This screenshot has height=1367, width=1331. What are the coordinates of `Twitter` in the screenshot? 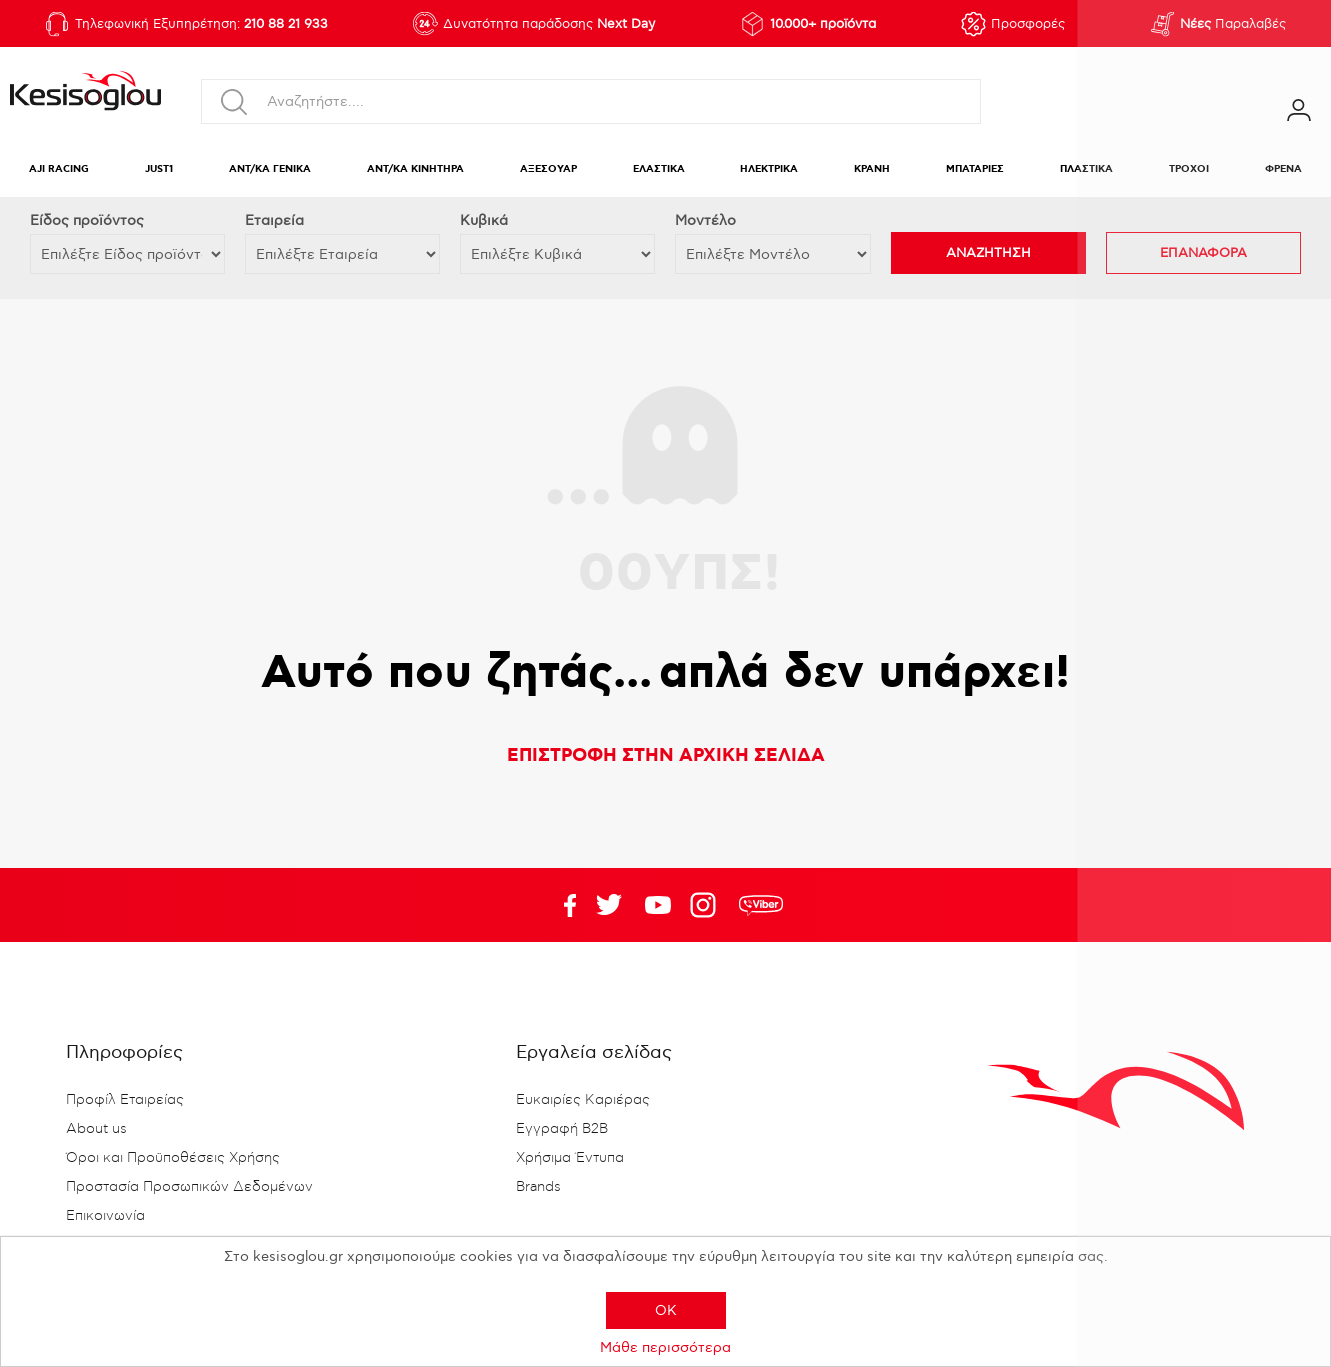 It's located at (658, 905).